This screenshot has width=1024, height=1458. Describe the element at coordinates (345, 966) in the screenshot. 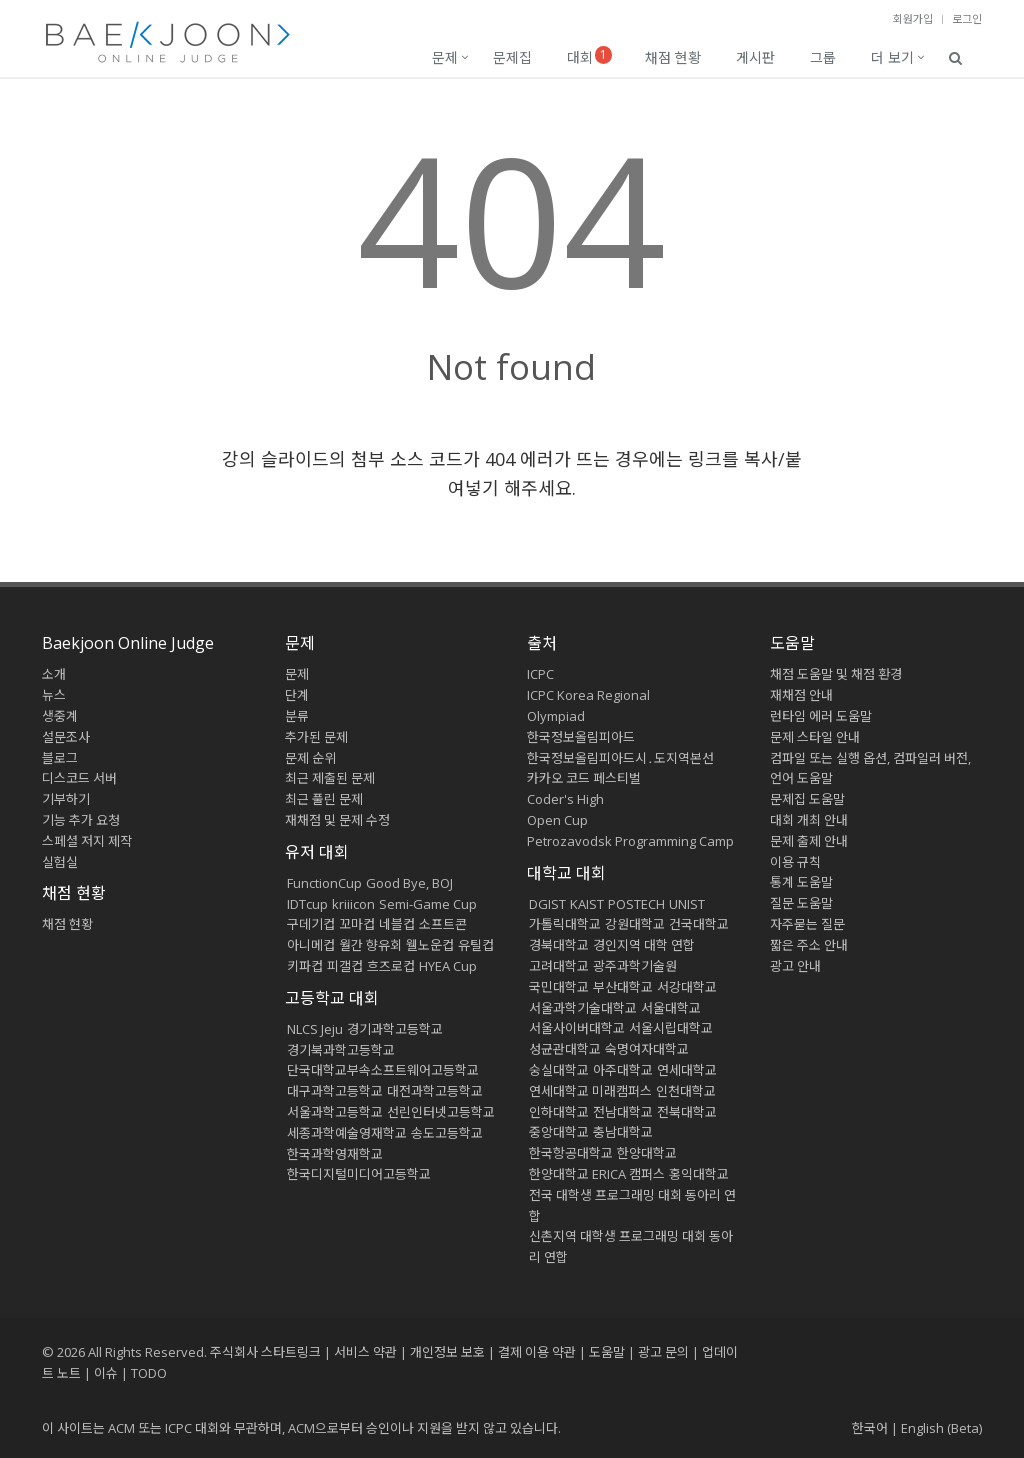

I see `피갤컵` at that location.